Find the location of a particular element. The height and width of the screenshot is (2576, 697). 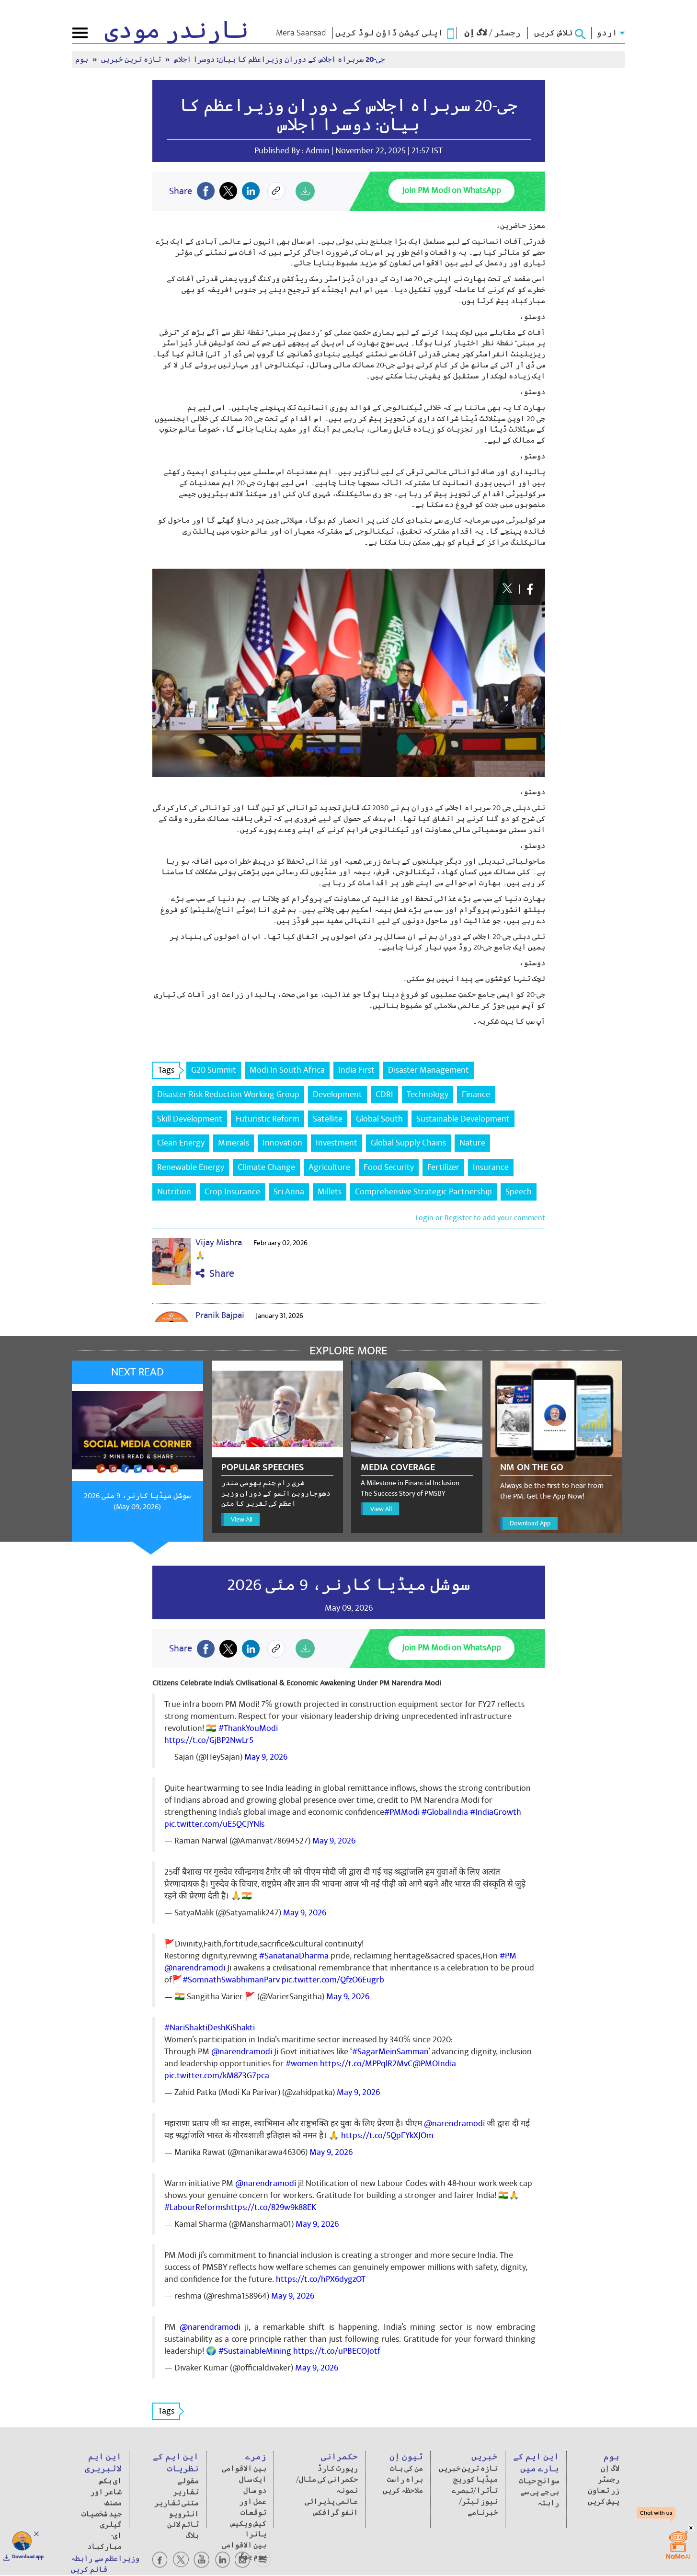

pic.twitter.com/QfzO6Eugrb is located at coordinates (333, 1980).